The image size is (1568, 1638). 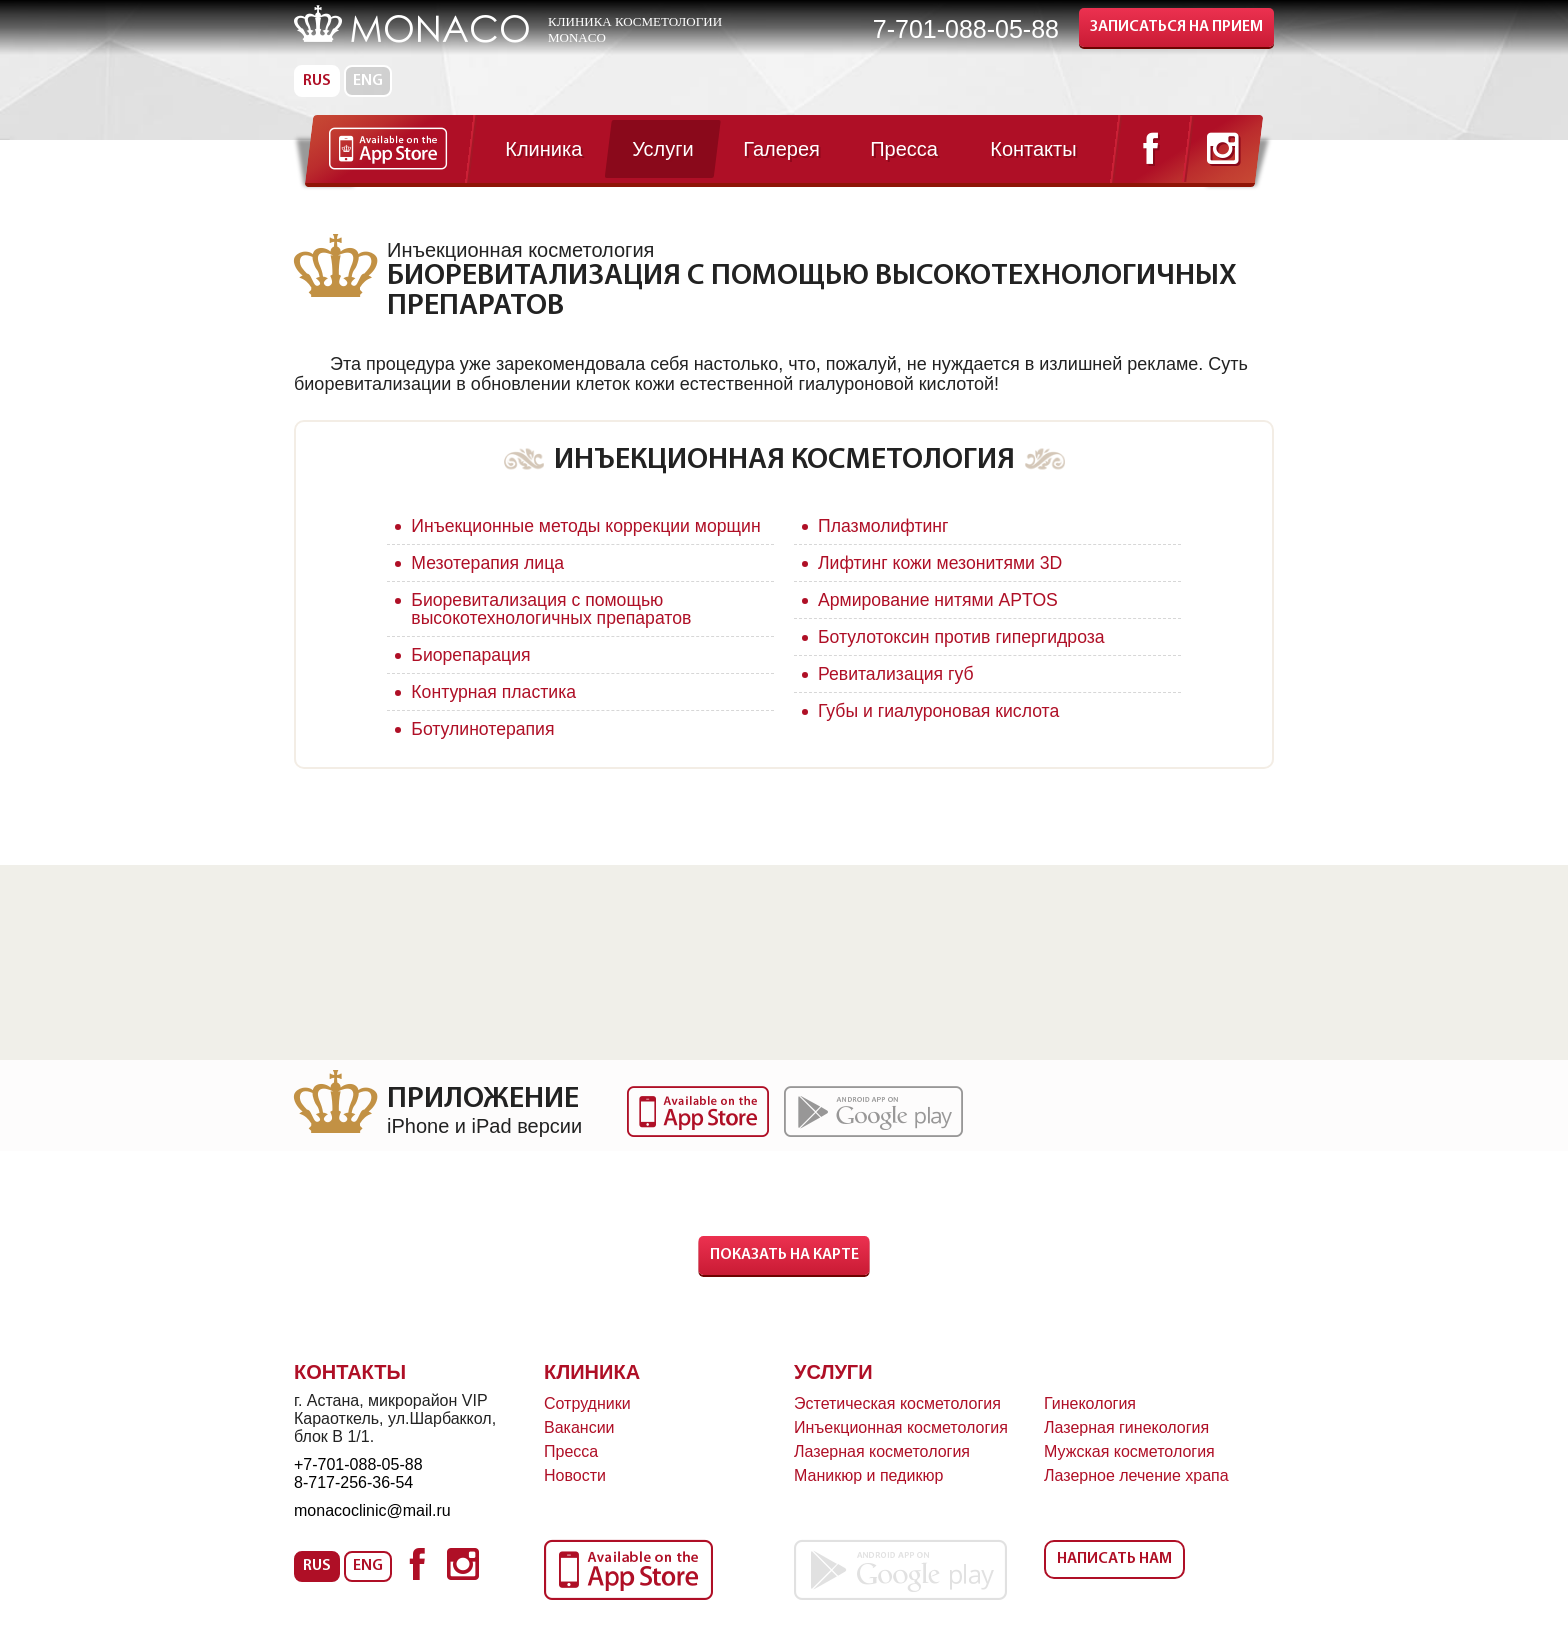 What do you see at coordinates (368, 81) in the screenshot?
I see `Eng` at bounding box center [368, 81].